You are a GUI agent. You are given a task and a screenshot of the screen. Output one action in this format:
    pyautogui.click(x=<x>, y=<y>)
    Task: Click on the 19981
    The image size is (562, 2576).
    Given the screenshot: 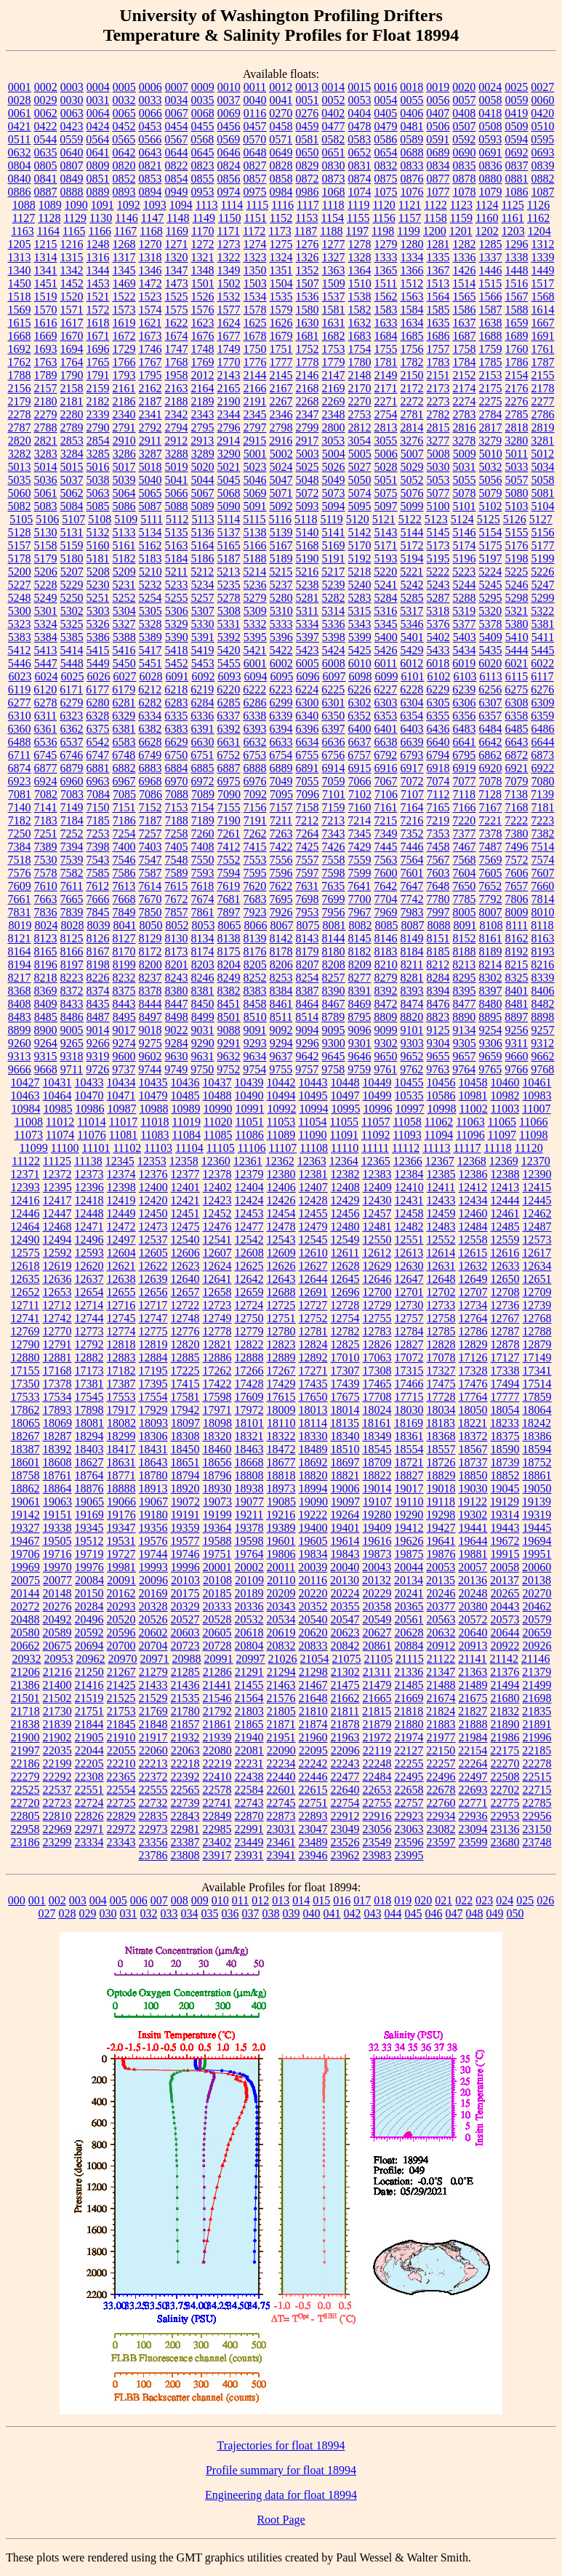 What is the action you would take?
    pyautogui.click(x=121, y=1567)
    